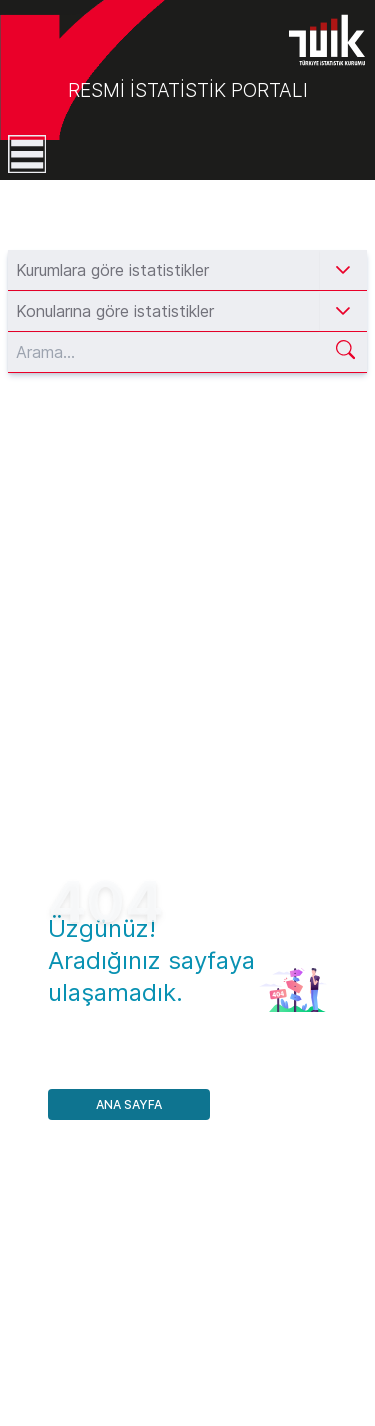 This screenshot has height=1426, width=375. Describe the element at coordinates (129, 1104) in the screenshot. I see `Ana Sayfa` at that location.